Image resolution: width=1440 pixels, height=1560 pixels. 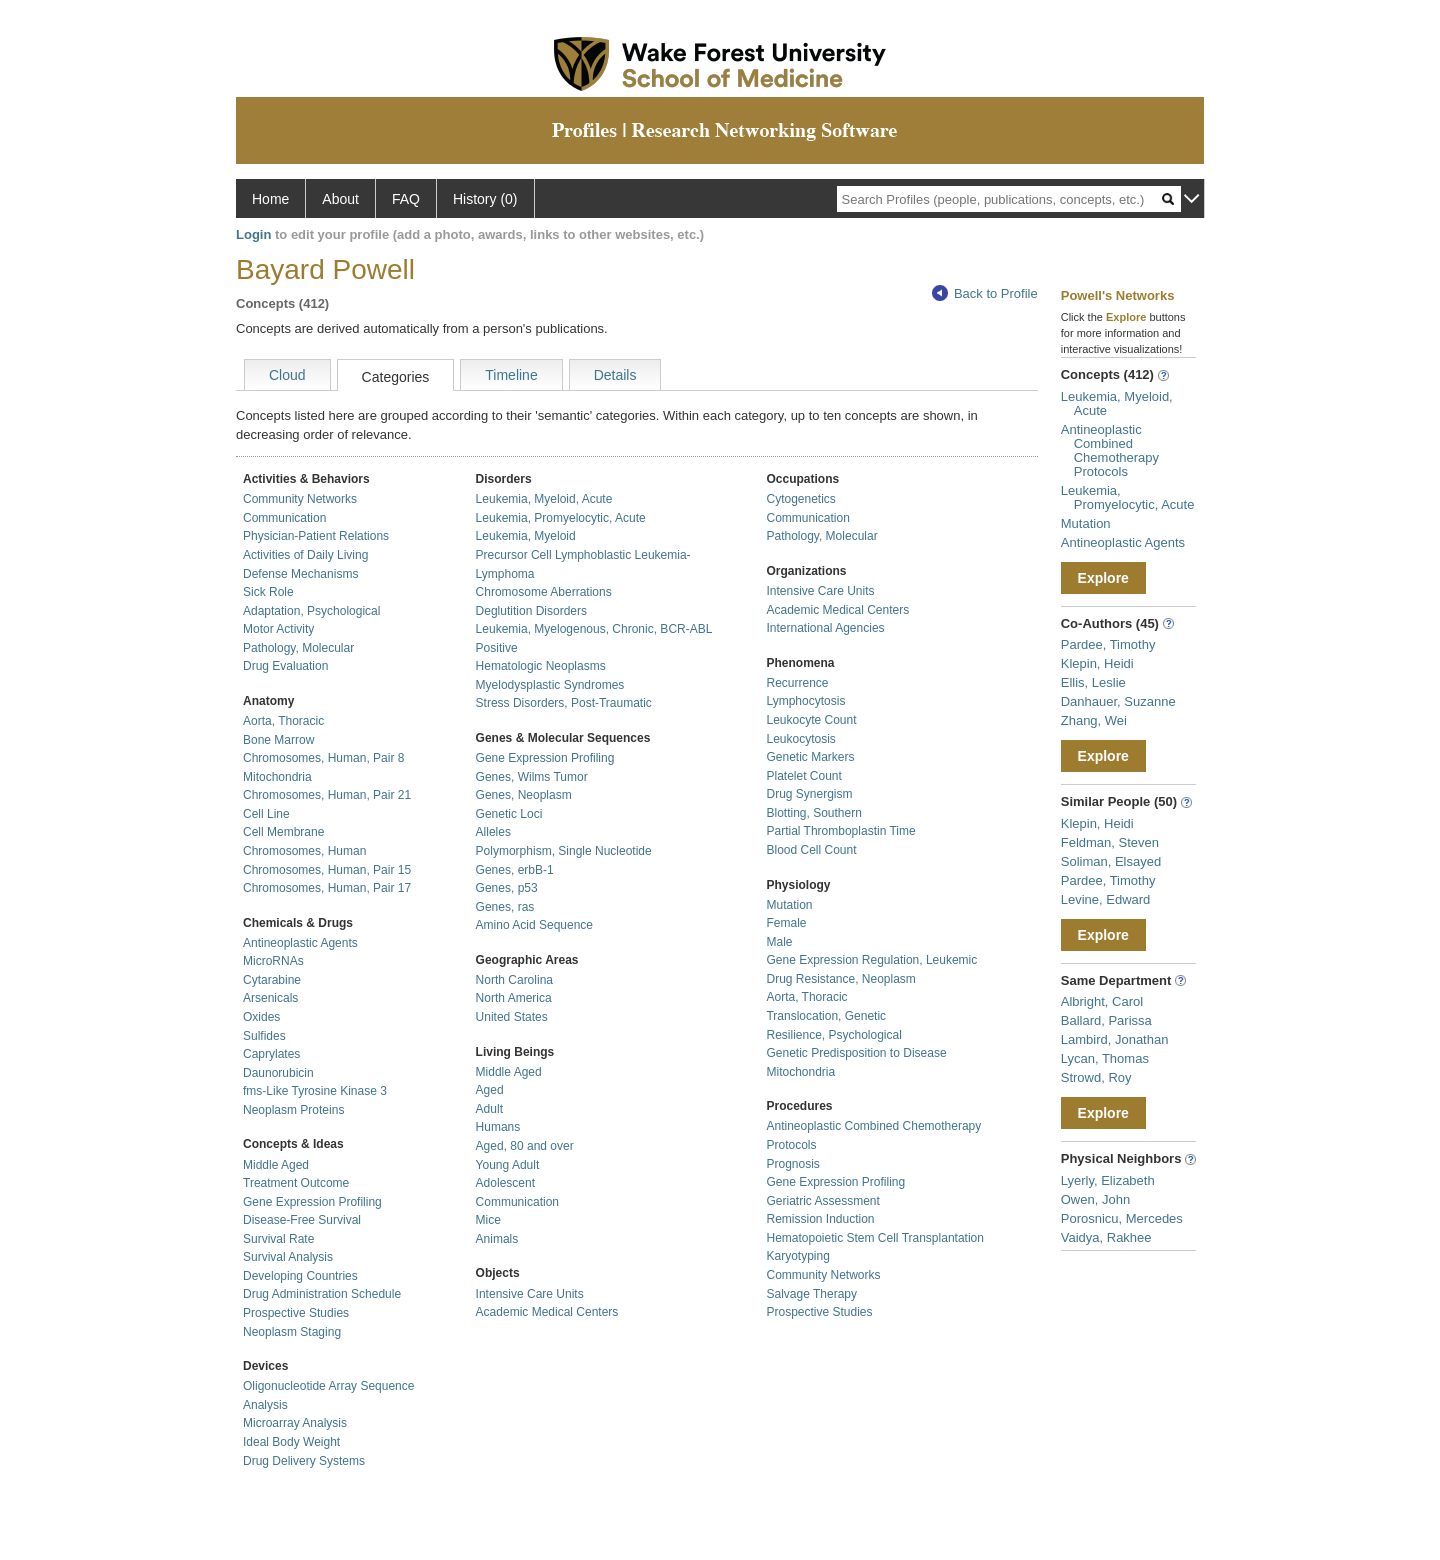 I want to click on Middle Aged, so click(x=276, y=1165).